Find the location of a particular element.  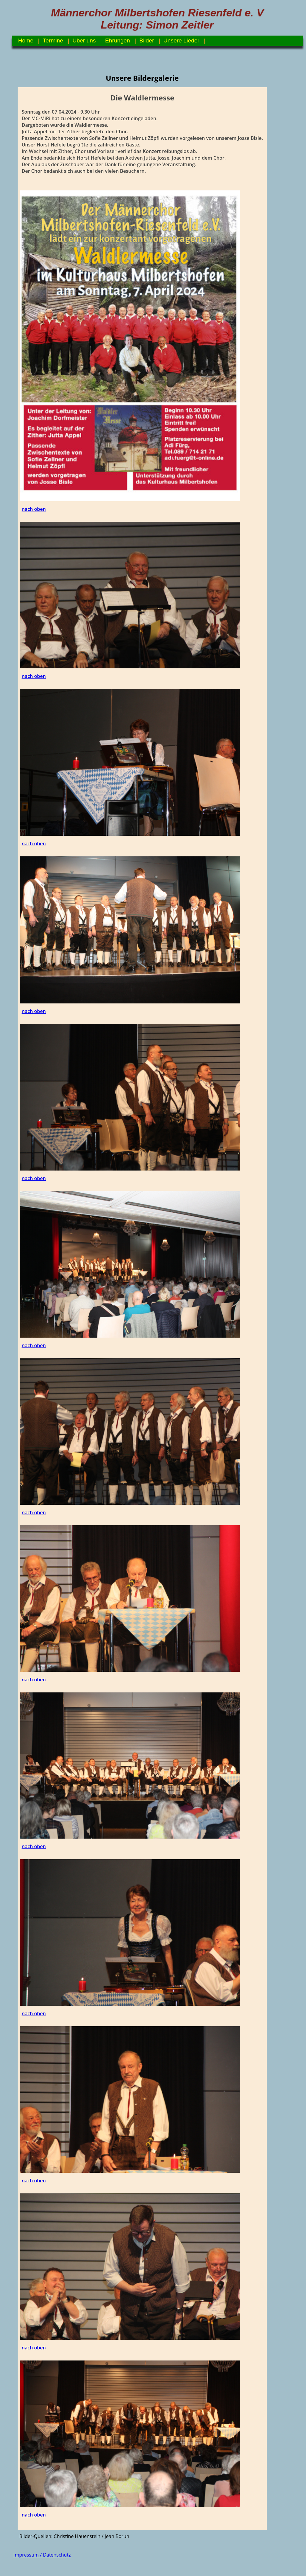

Bilder is located at coordinates (146, 40).